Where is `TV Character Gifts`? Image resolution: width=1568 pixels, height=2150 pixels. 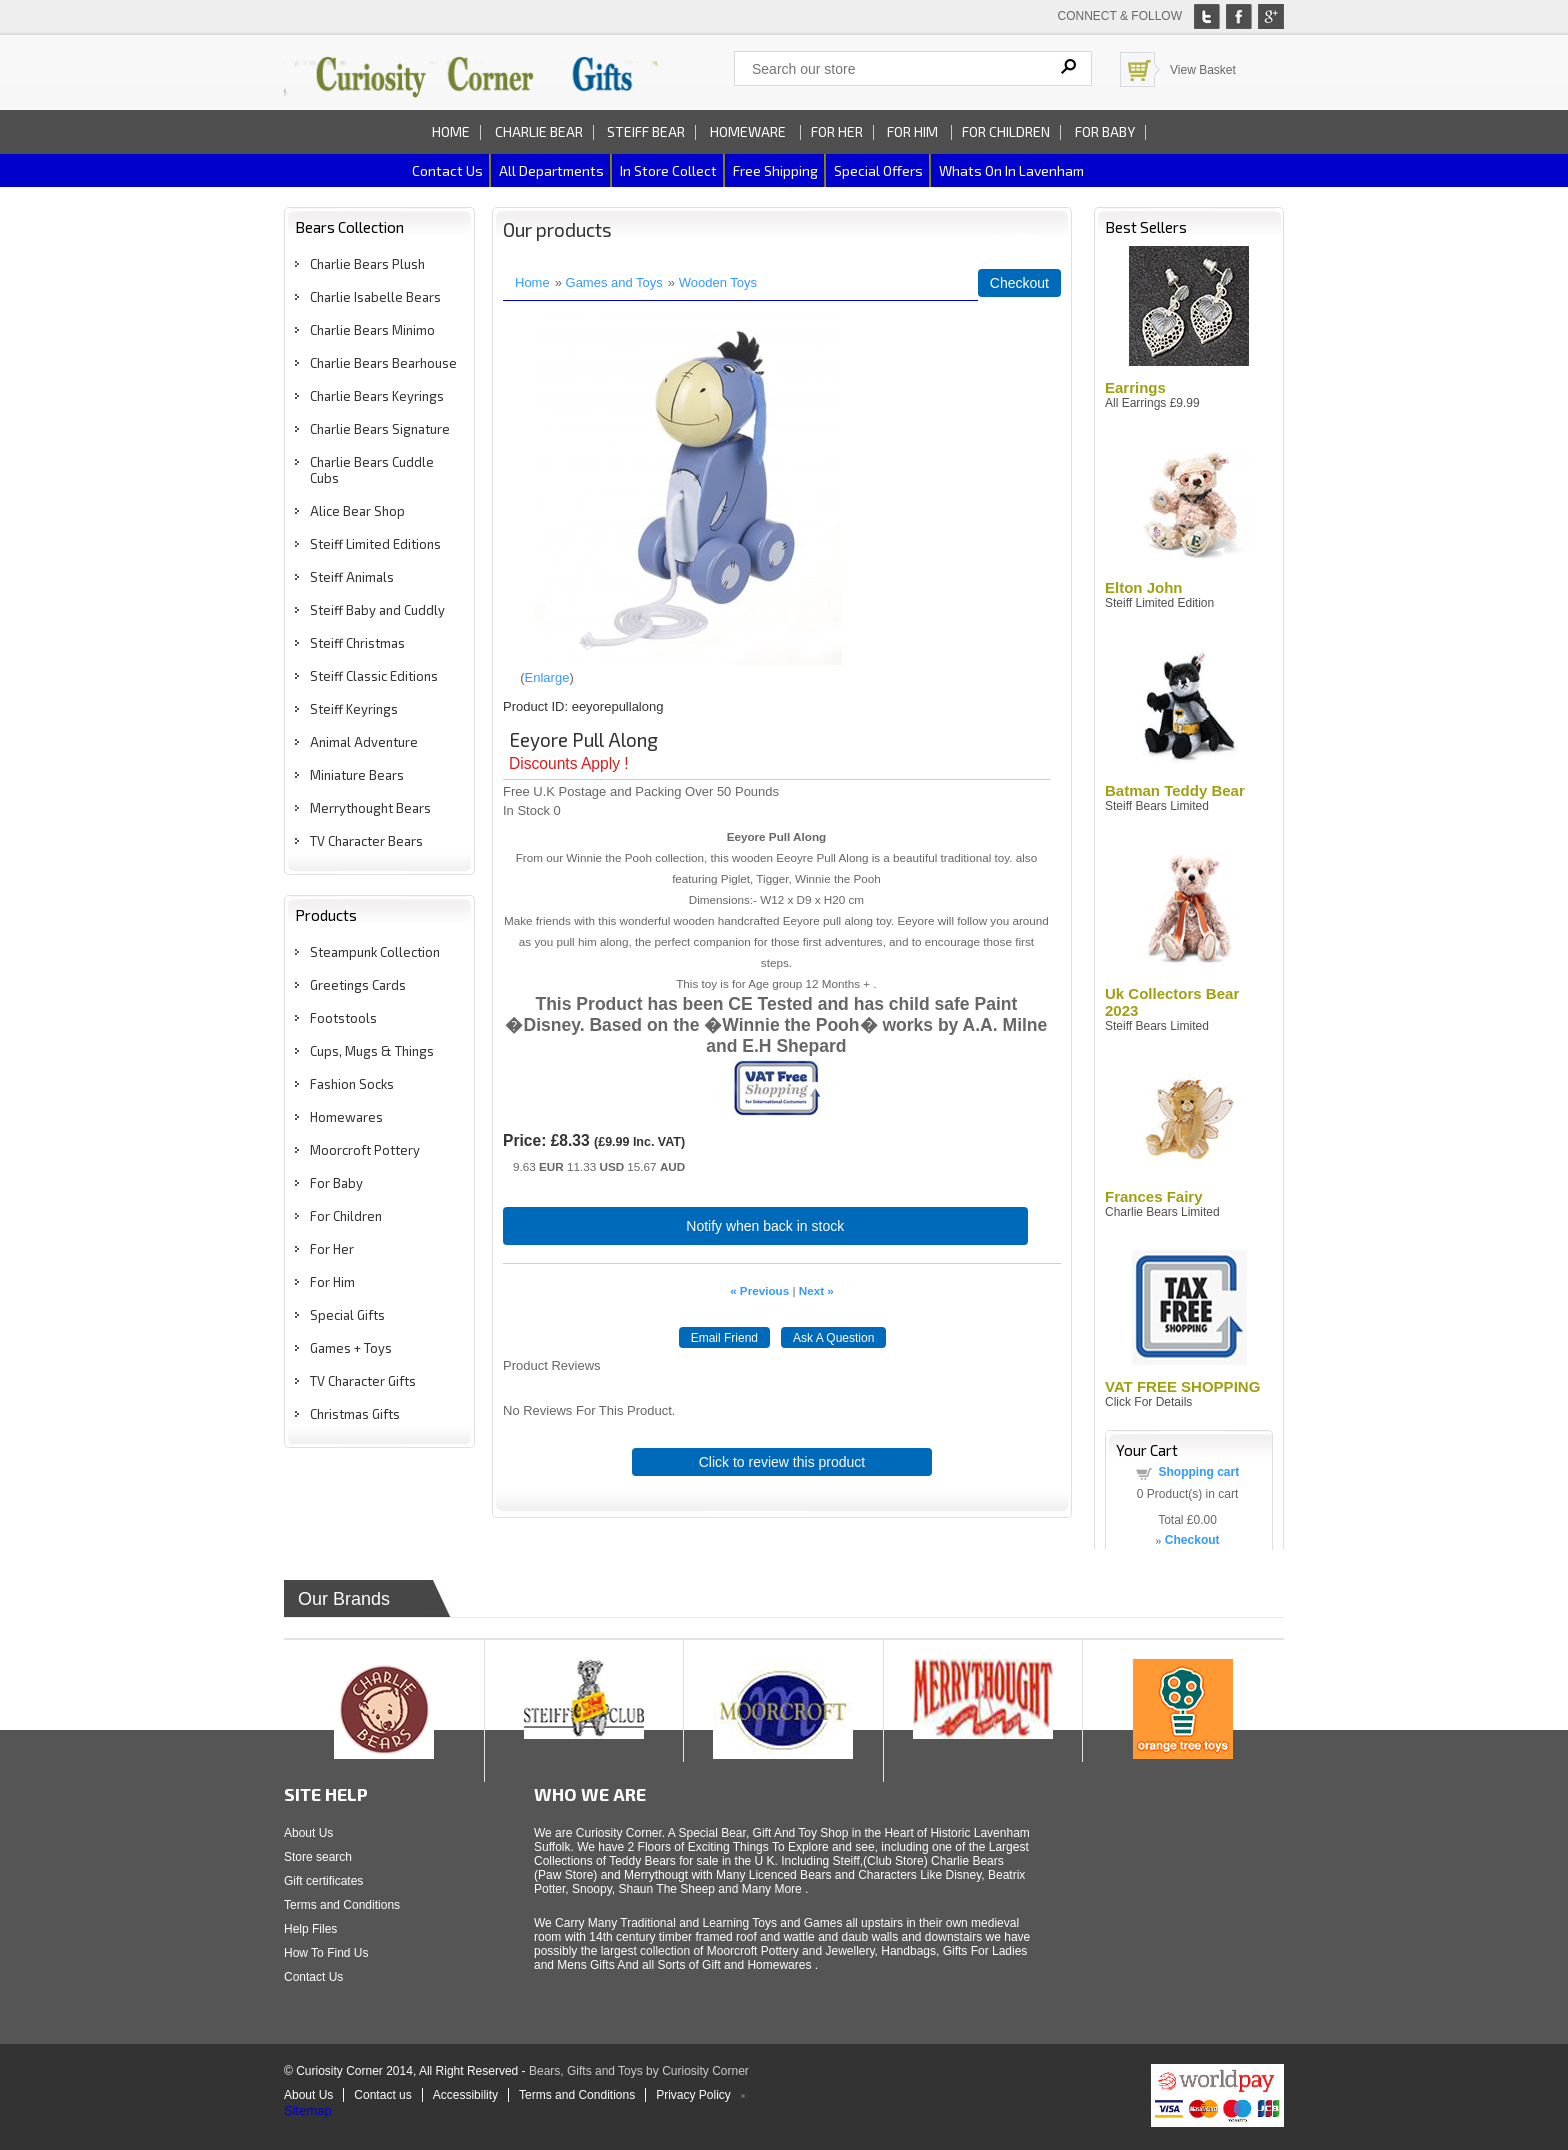 TV Character Gifts is located at coordinates (363, 1381).